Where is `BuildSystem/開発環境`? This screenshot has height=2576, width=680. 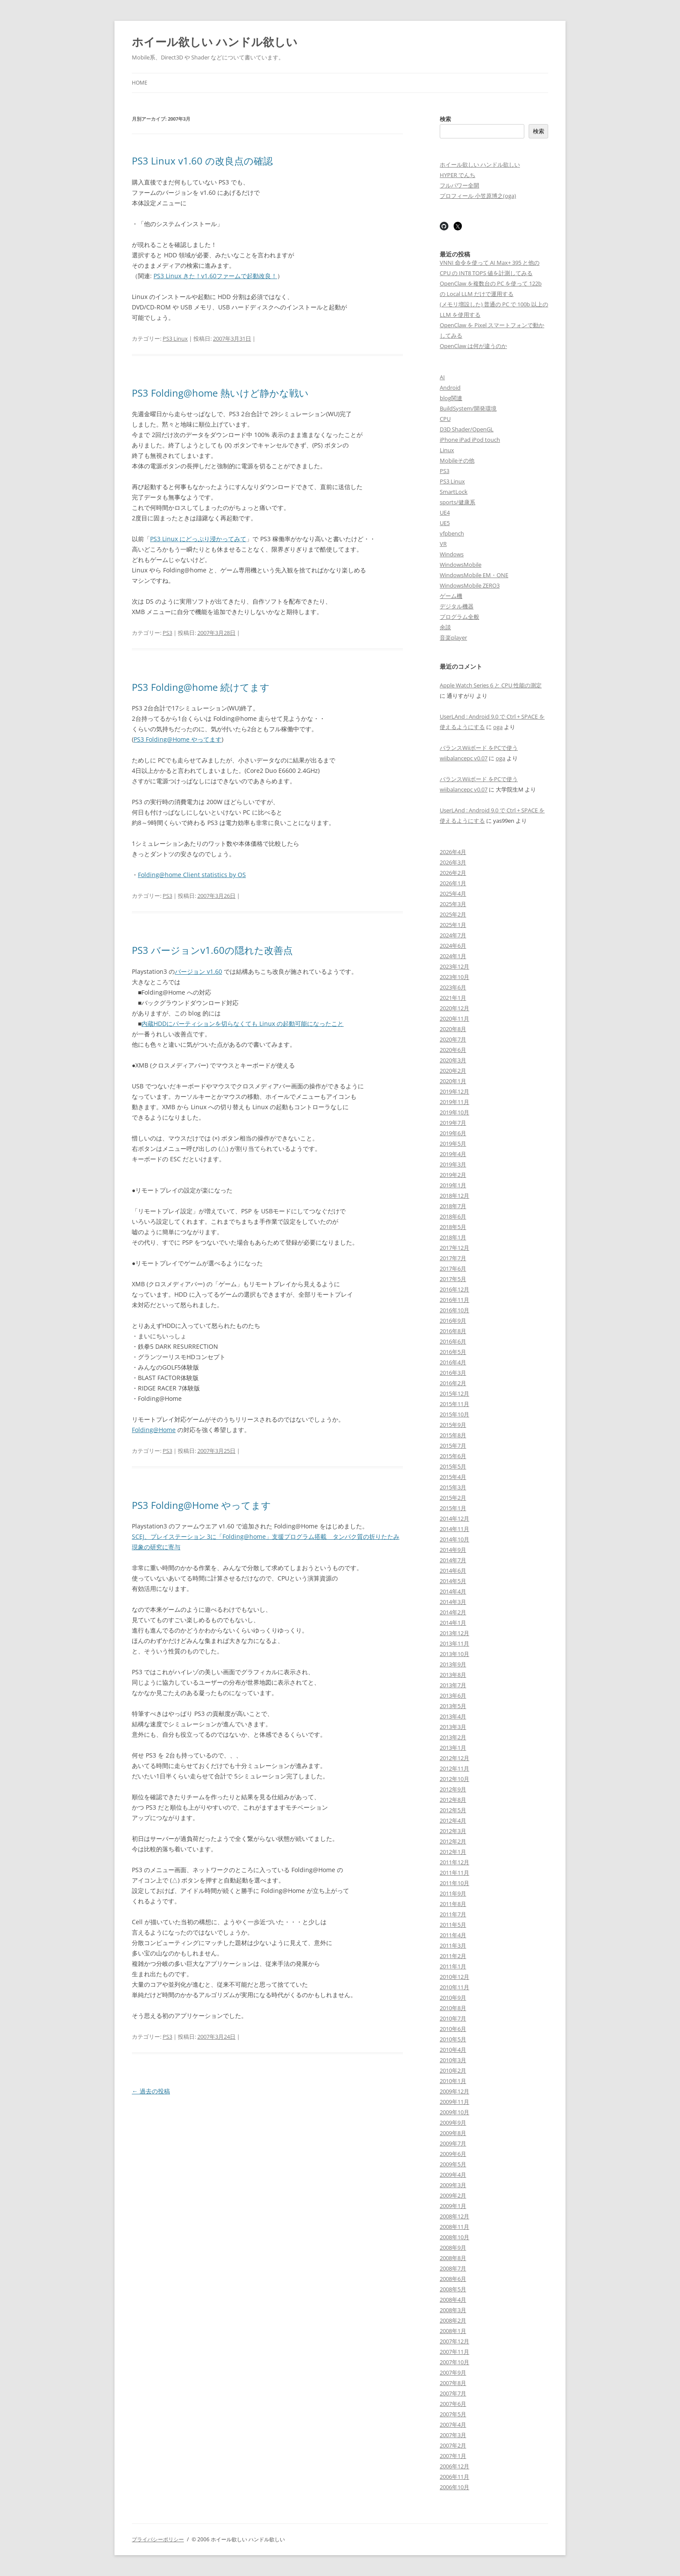 BuildSystem/開発環境 is located at coordinates (468, 408).